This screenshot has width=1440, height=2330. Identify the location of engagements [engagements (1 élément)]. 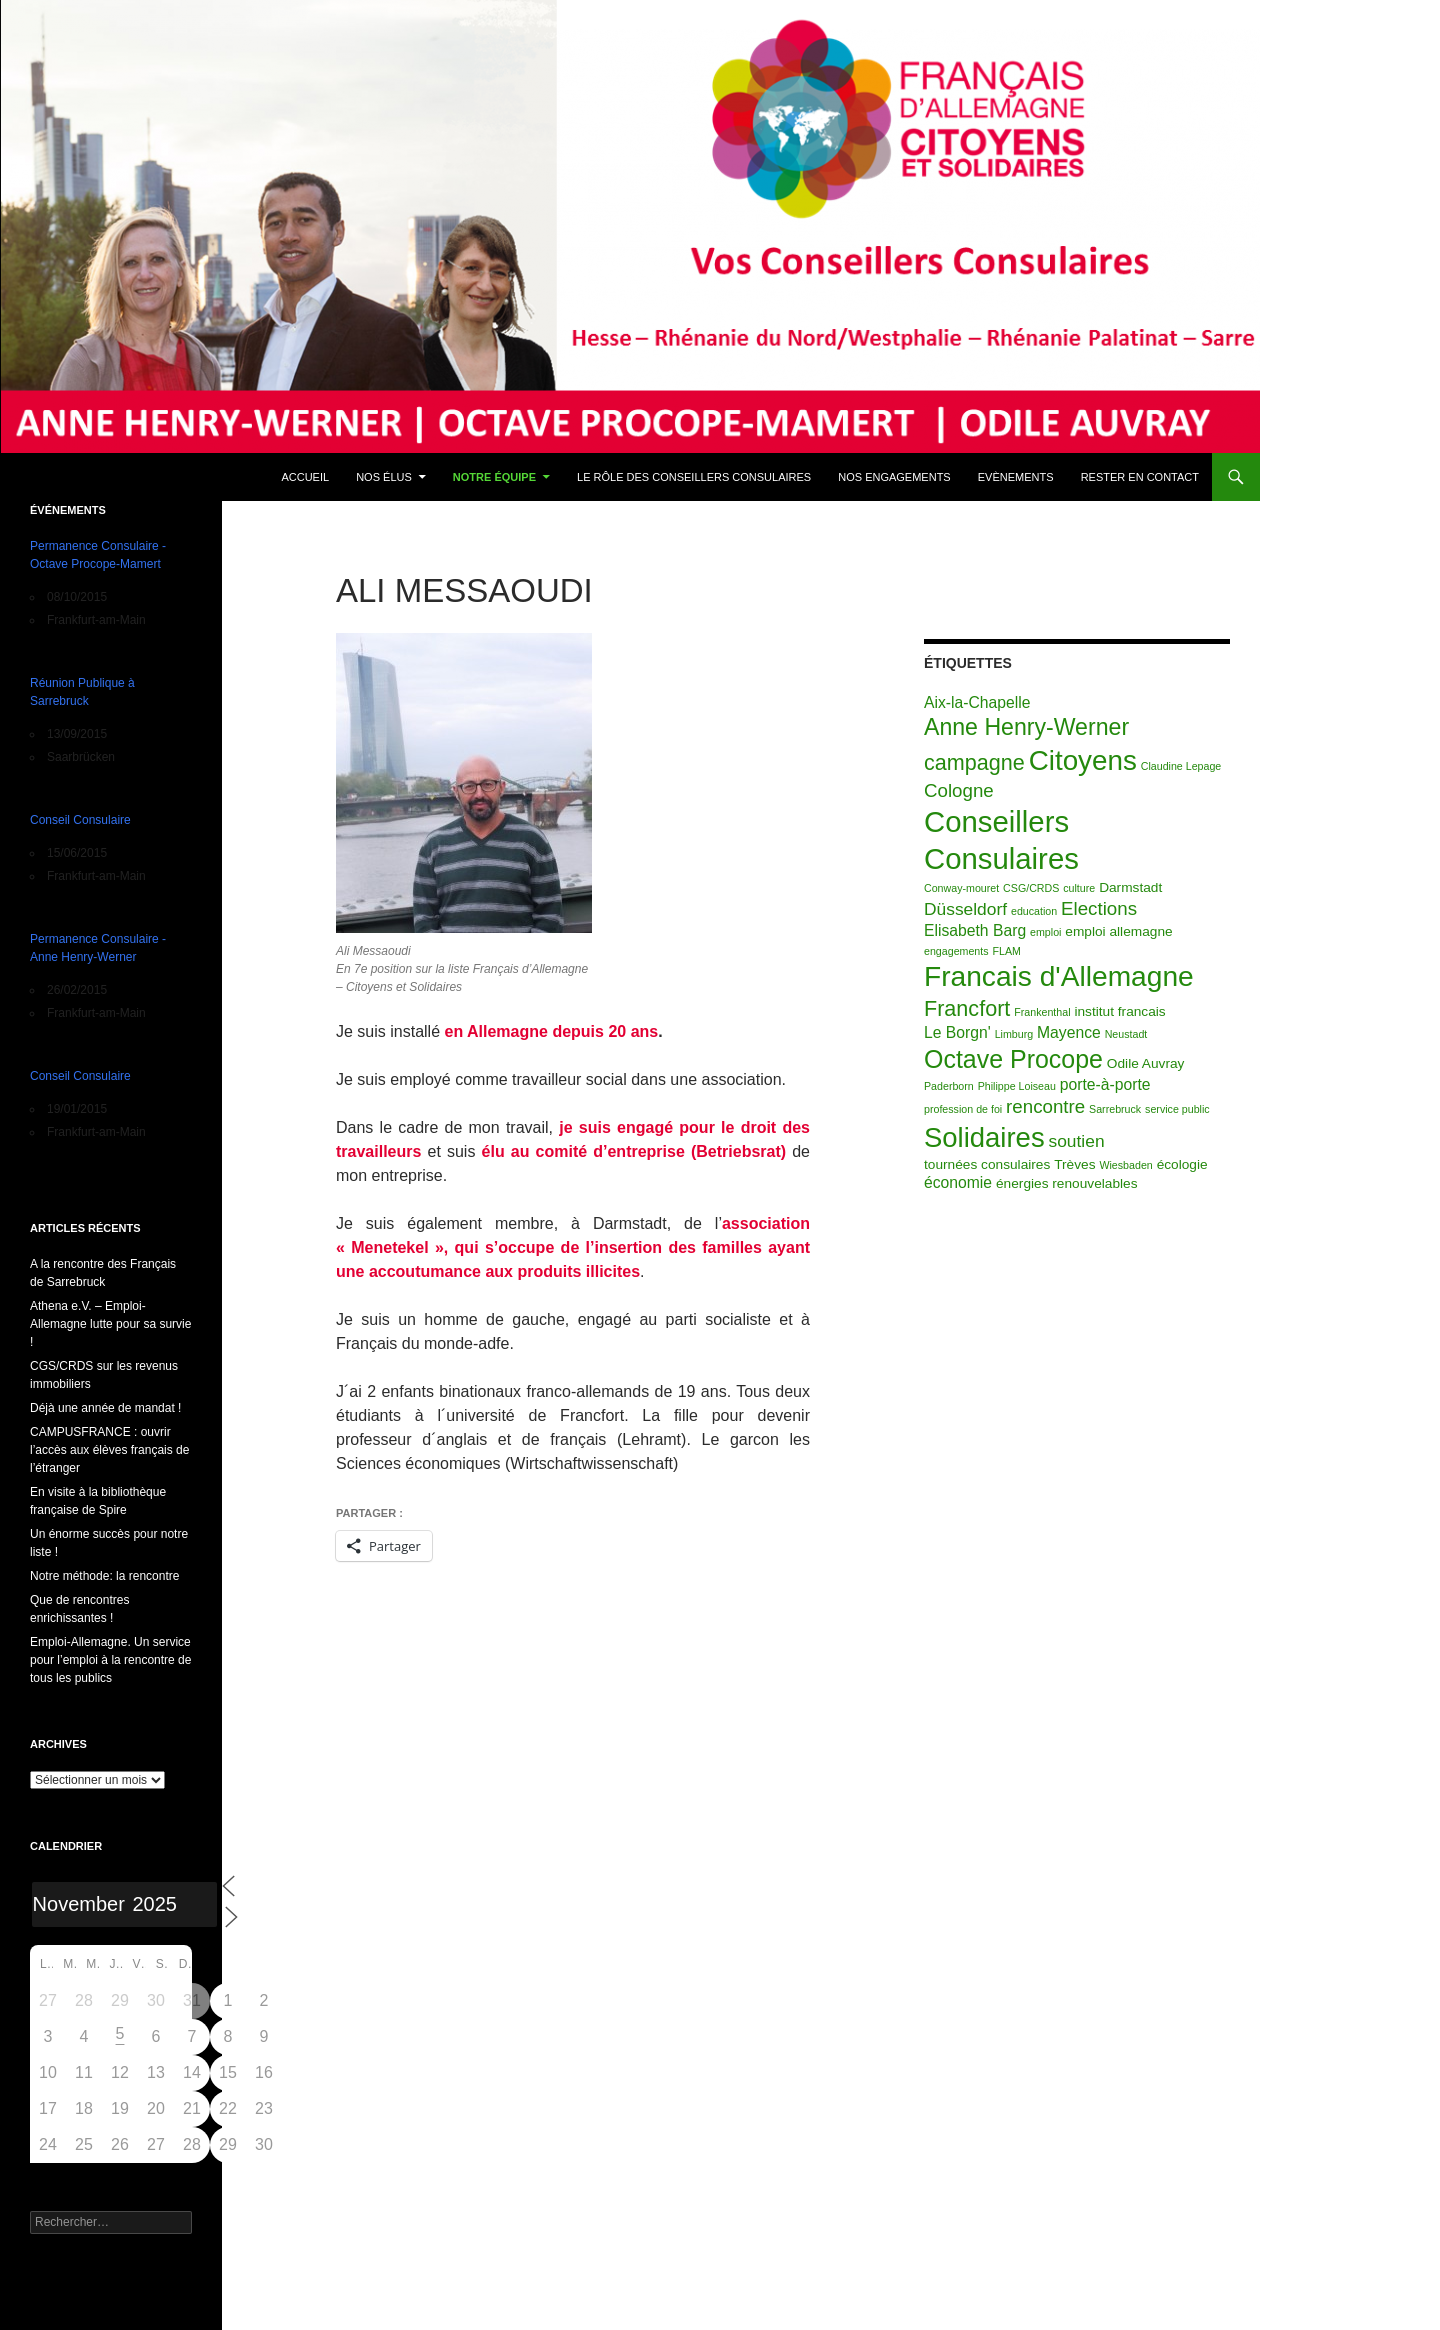
(956, 951).